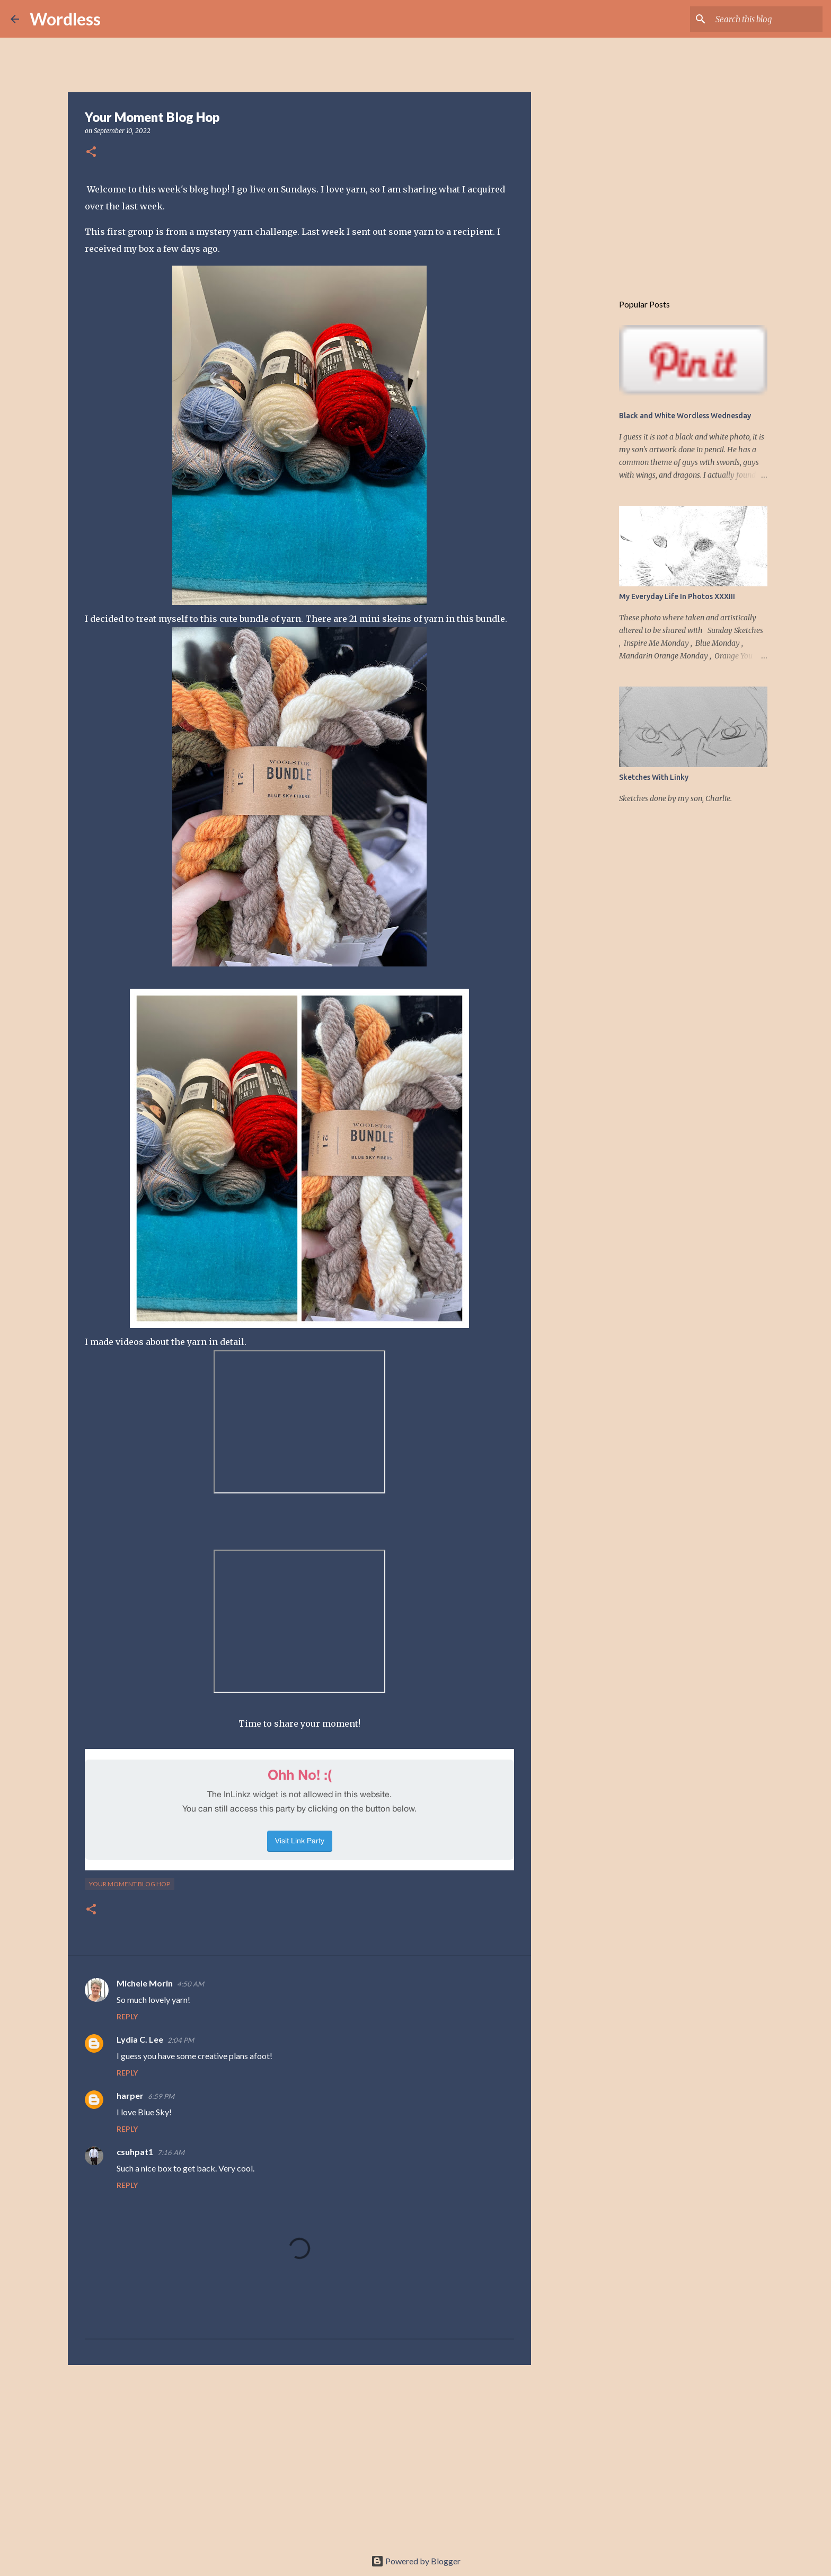 This screenshot has width=831, height=2576. Describe the element at coordinates (127, 2016) in the screenshot. I see `Reply` at that location.